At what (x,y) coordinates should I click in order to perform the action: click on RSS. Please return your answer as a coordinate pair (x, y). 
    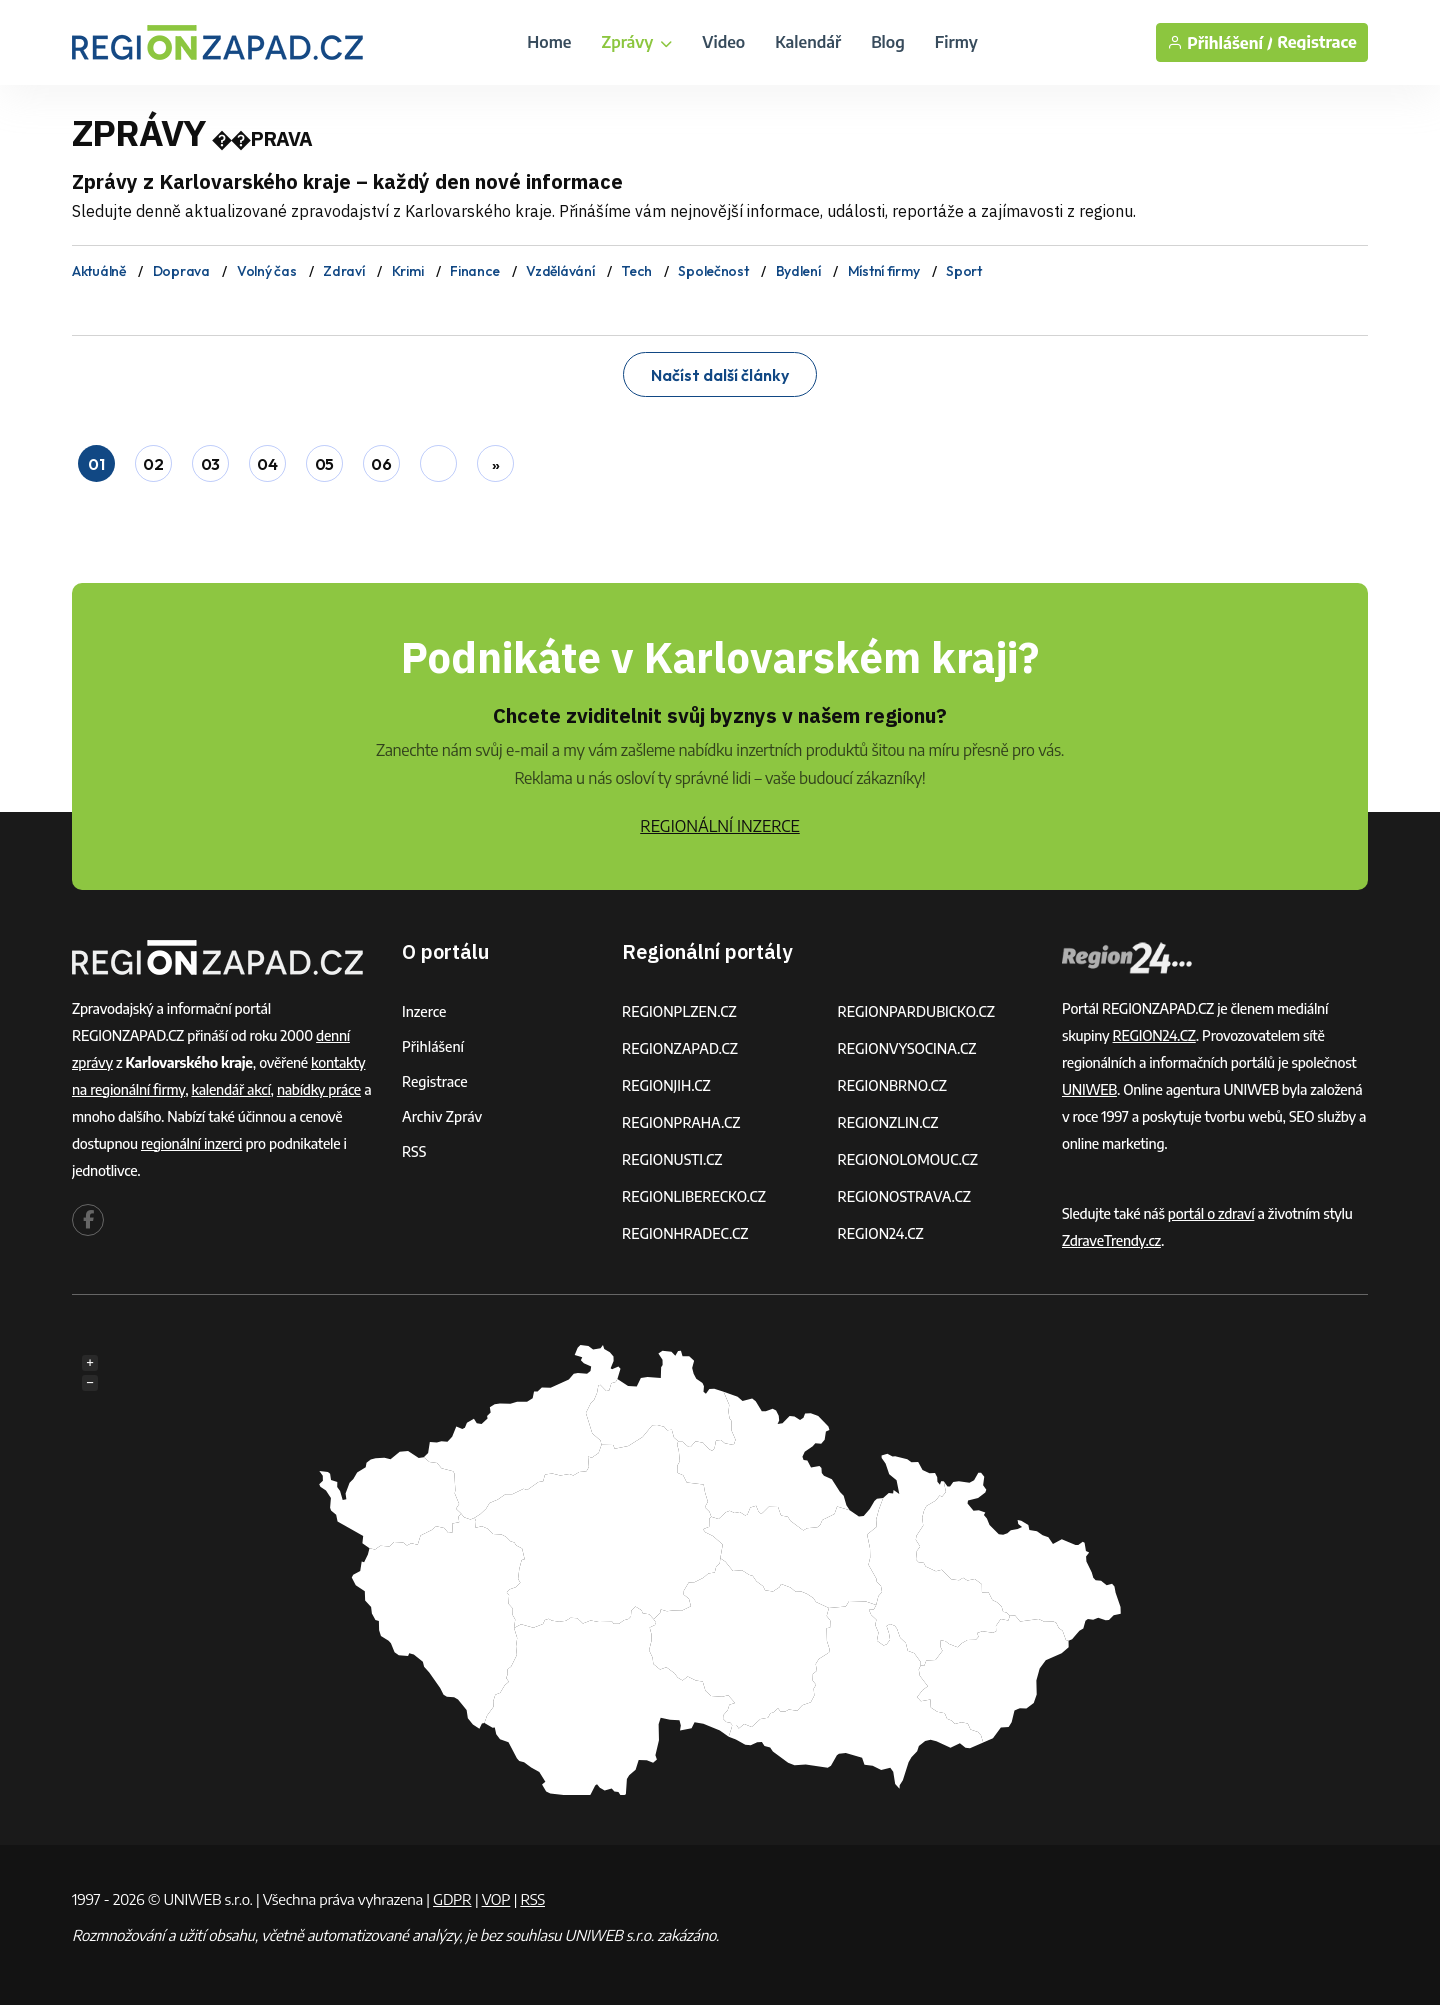
    Looking at the image, I should click on (414, 1151).